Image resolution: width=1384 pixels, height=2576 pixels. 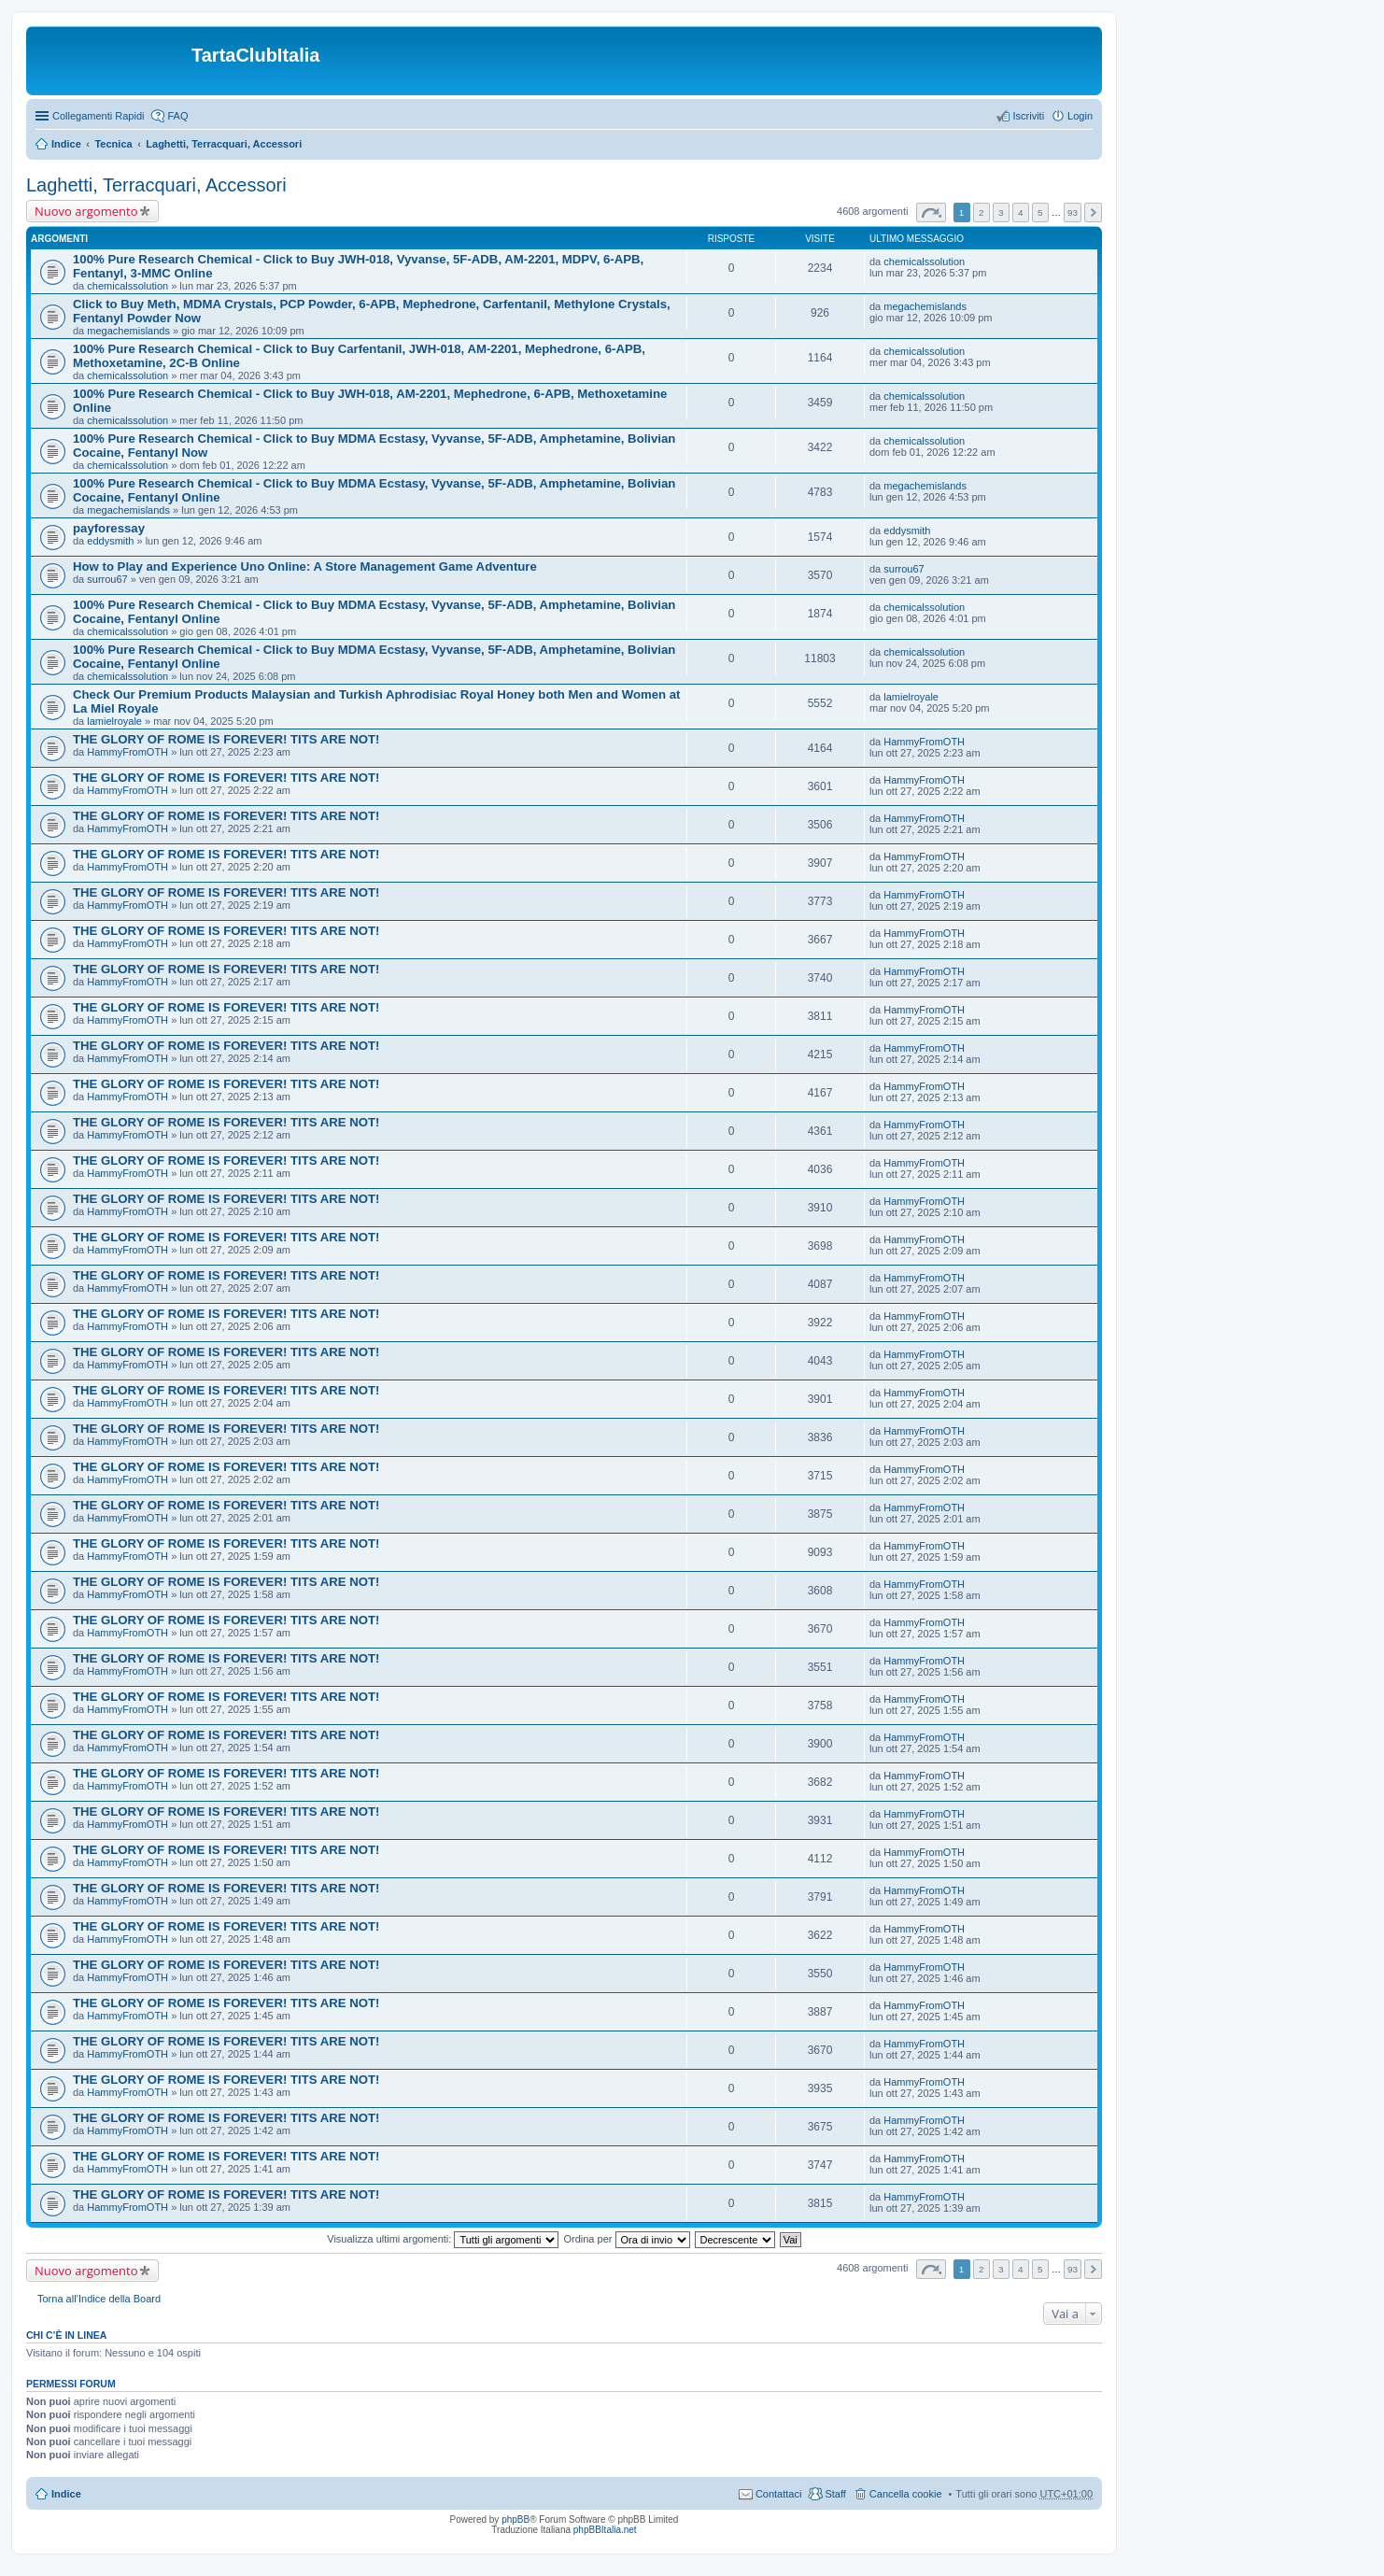 What do you see at coordinates (905, 2493) in the screenshot?
I see `Cancella cookie [menuitem]` at bounding box center [905, 2493].